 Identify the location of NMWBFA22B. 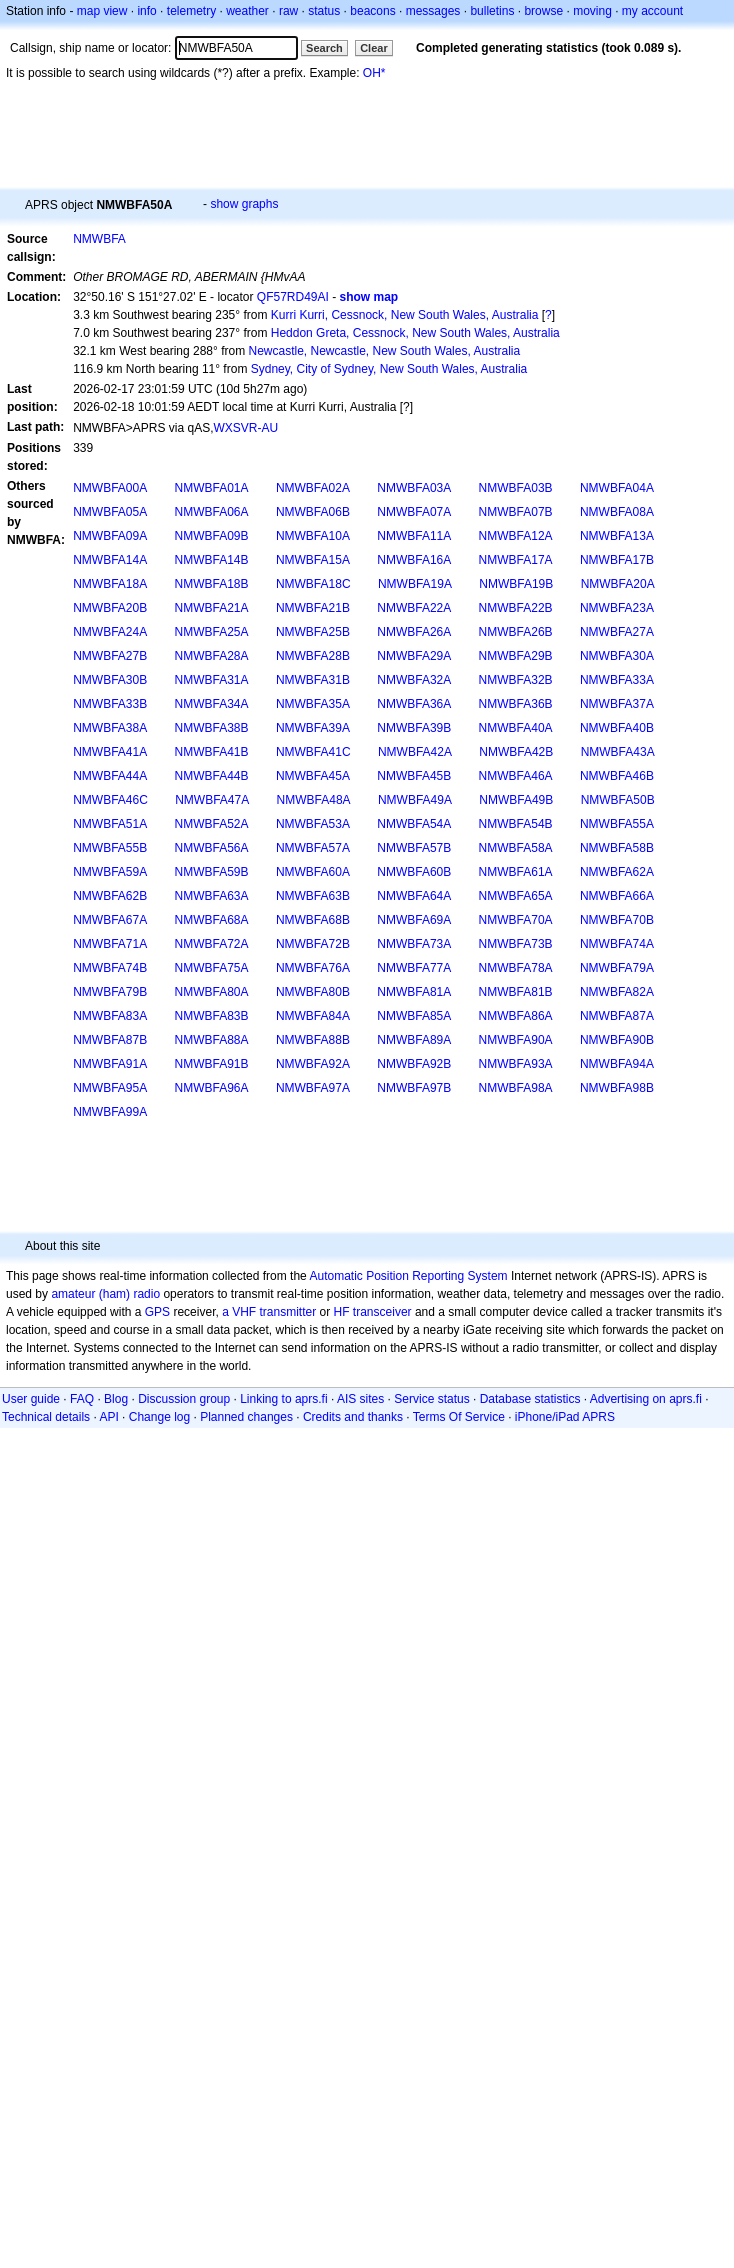
(516, 608).